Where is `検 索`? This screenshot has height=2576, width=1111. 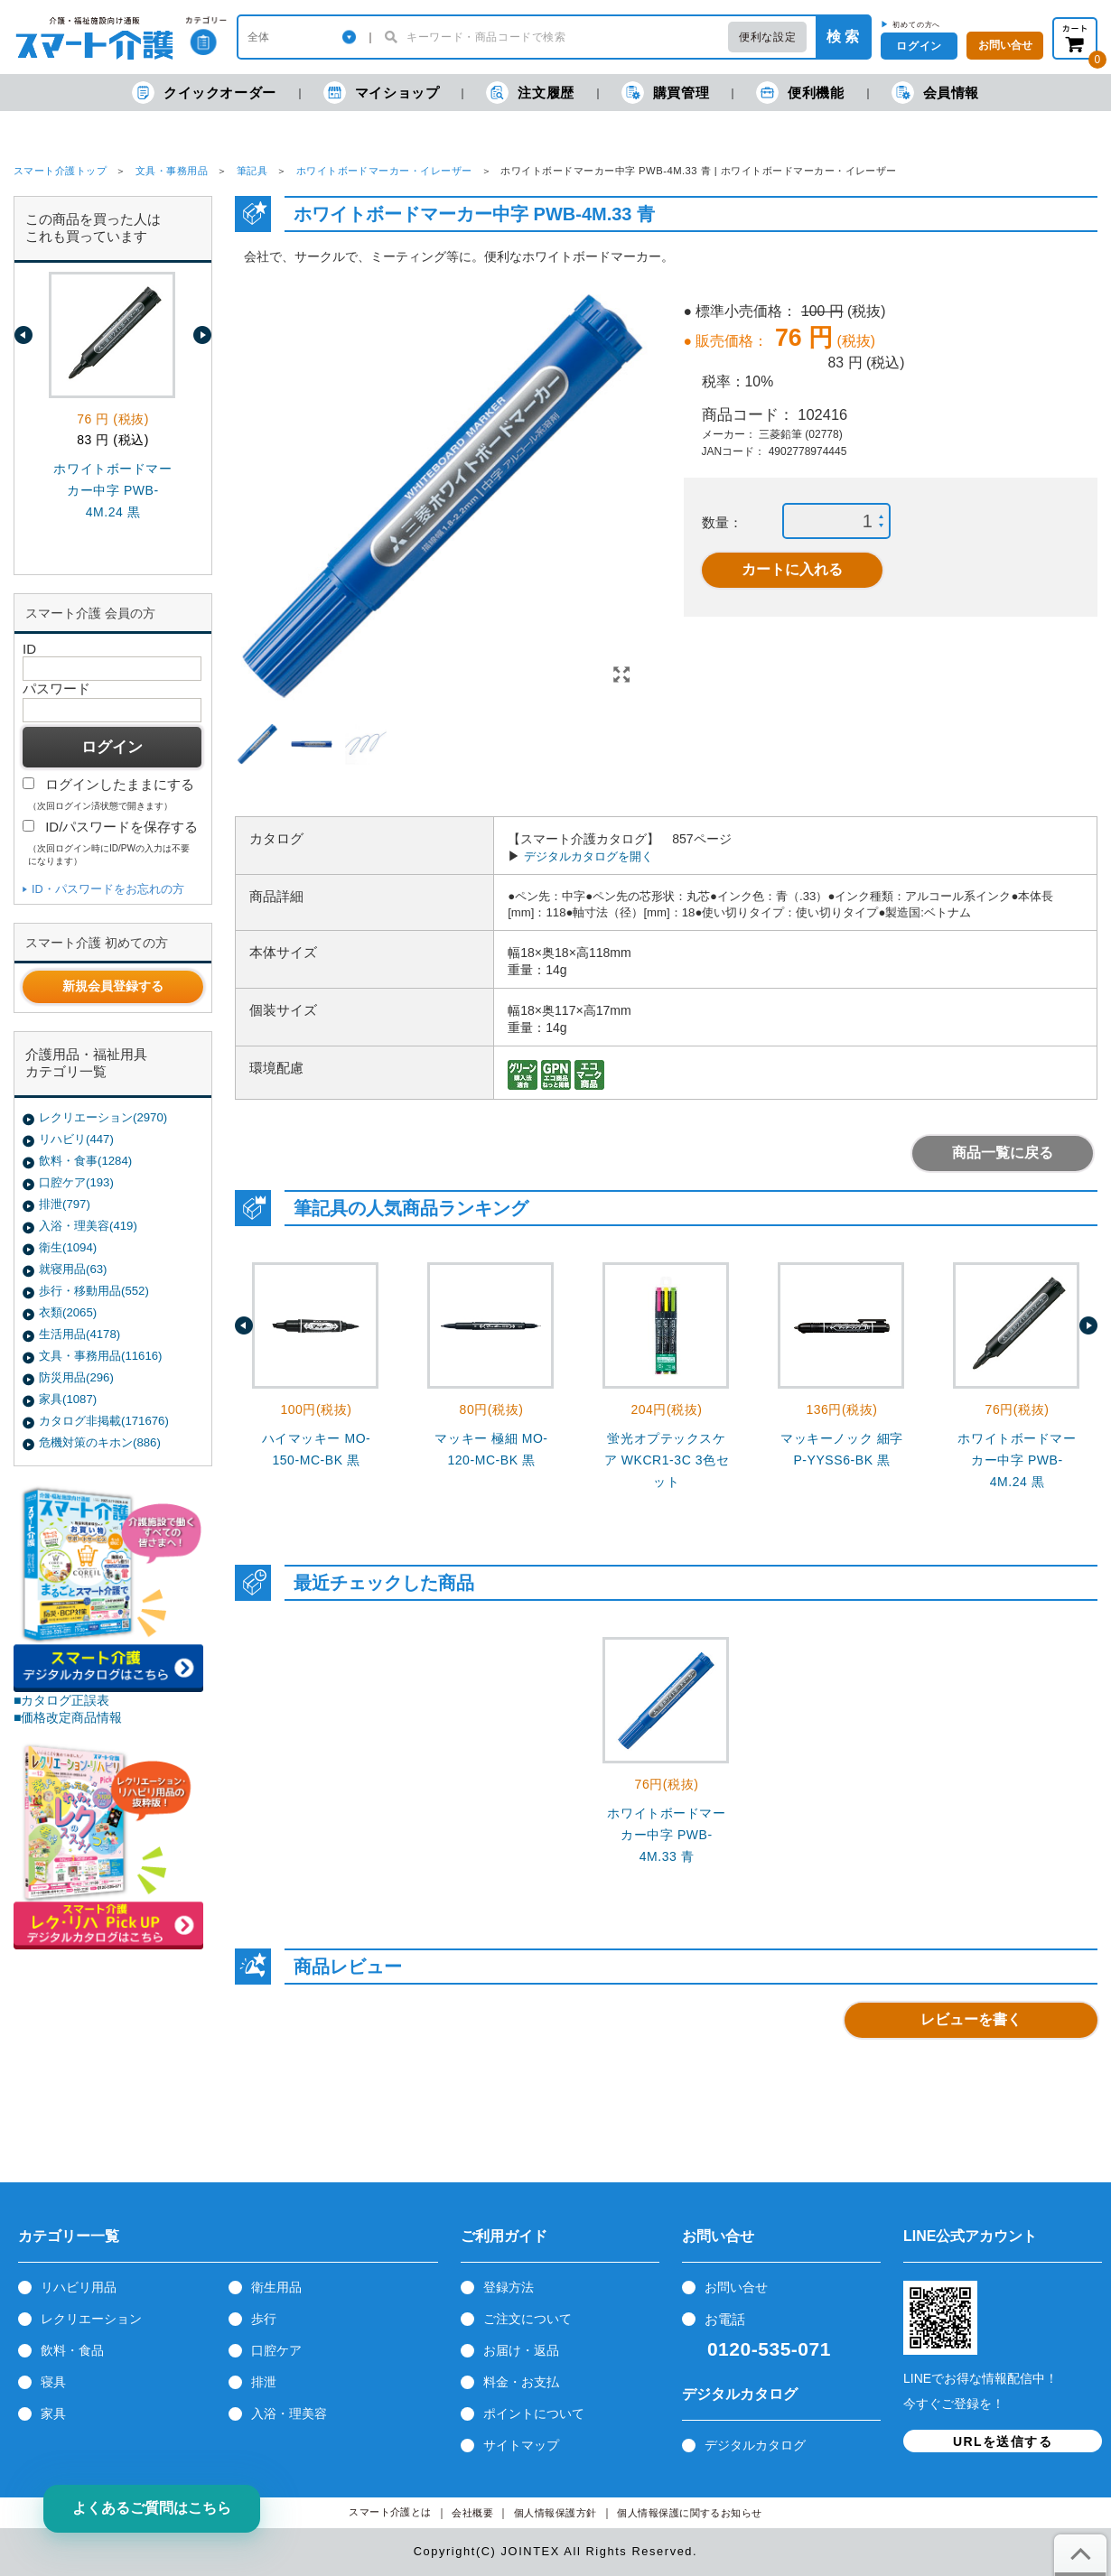 検 索 is located at coordinates (842, 36).